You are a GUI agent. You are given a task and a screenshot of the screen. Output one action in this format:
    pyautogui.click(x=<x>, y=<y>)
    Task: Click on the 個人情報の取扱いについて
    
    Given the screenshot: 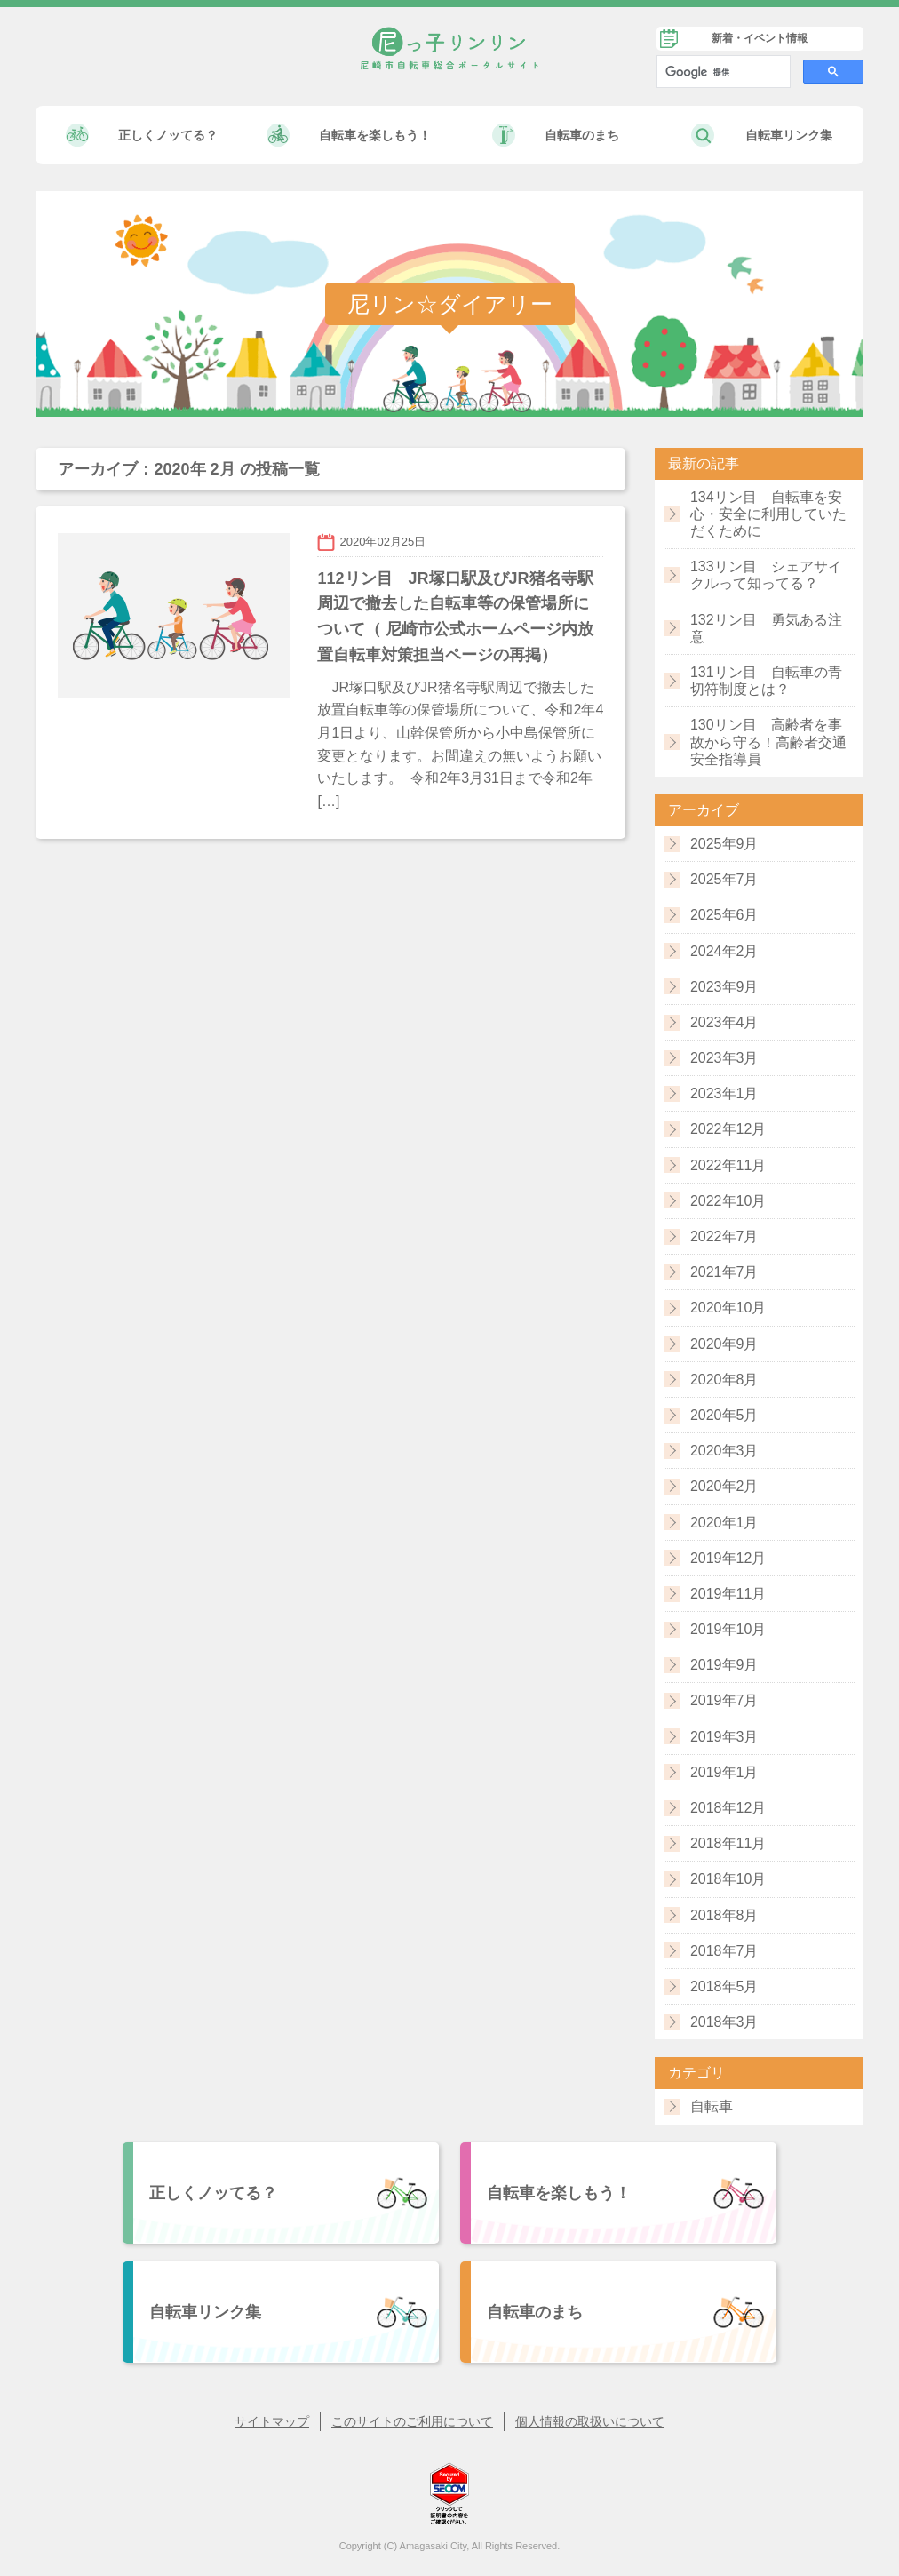 What is the action you would take?
    pyautogui.click(x=589, y=2421)
    